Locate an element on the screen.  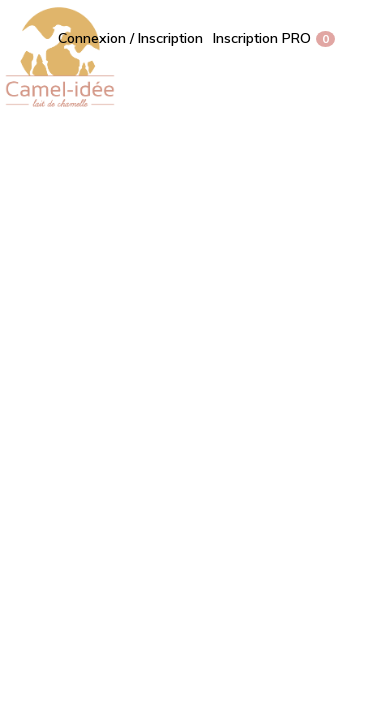
Connexion / Inscription is located at coordinates (130, 38).